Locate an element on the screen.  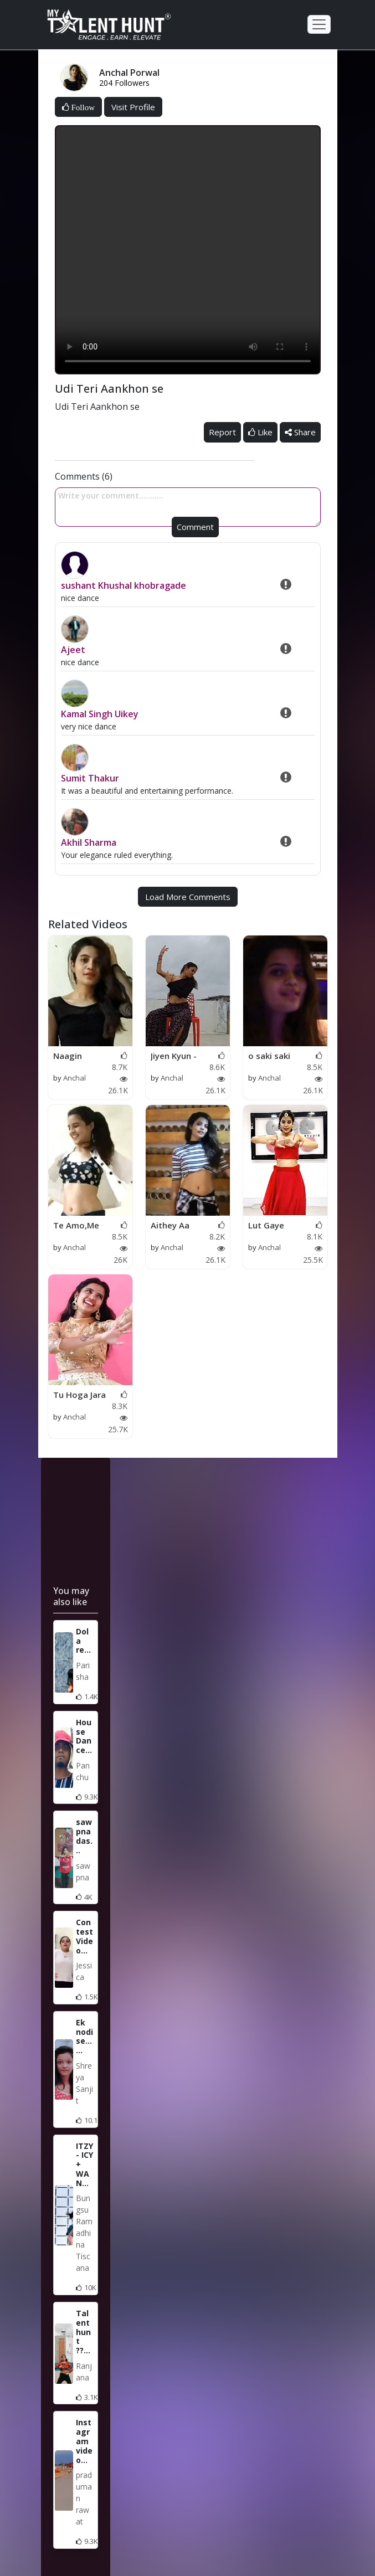
[Toggle navigation] is located at coordinates (319, 24).